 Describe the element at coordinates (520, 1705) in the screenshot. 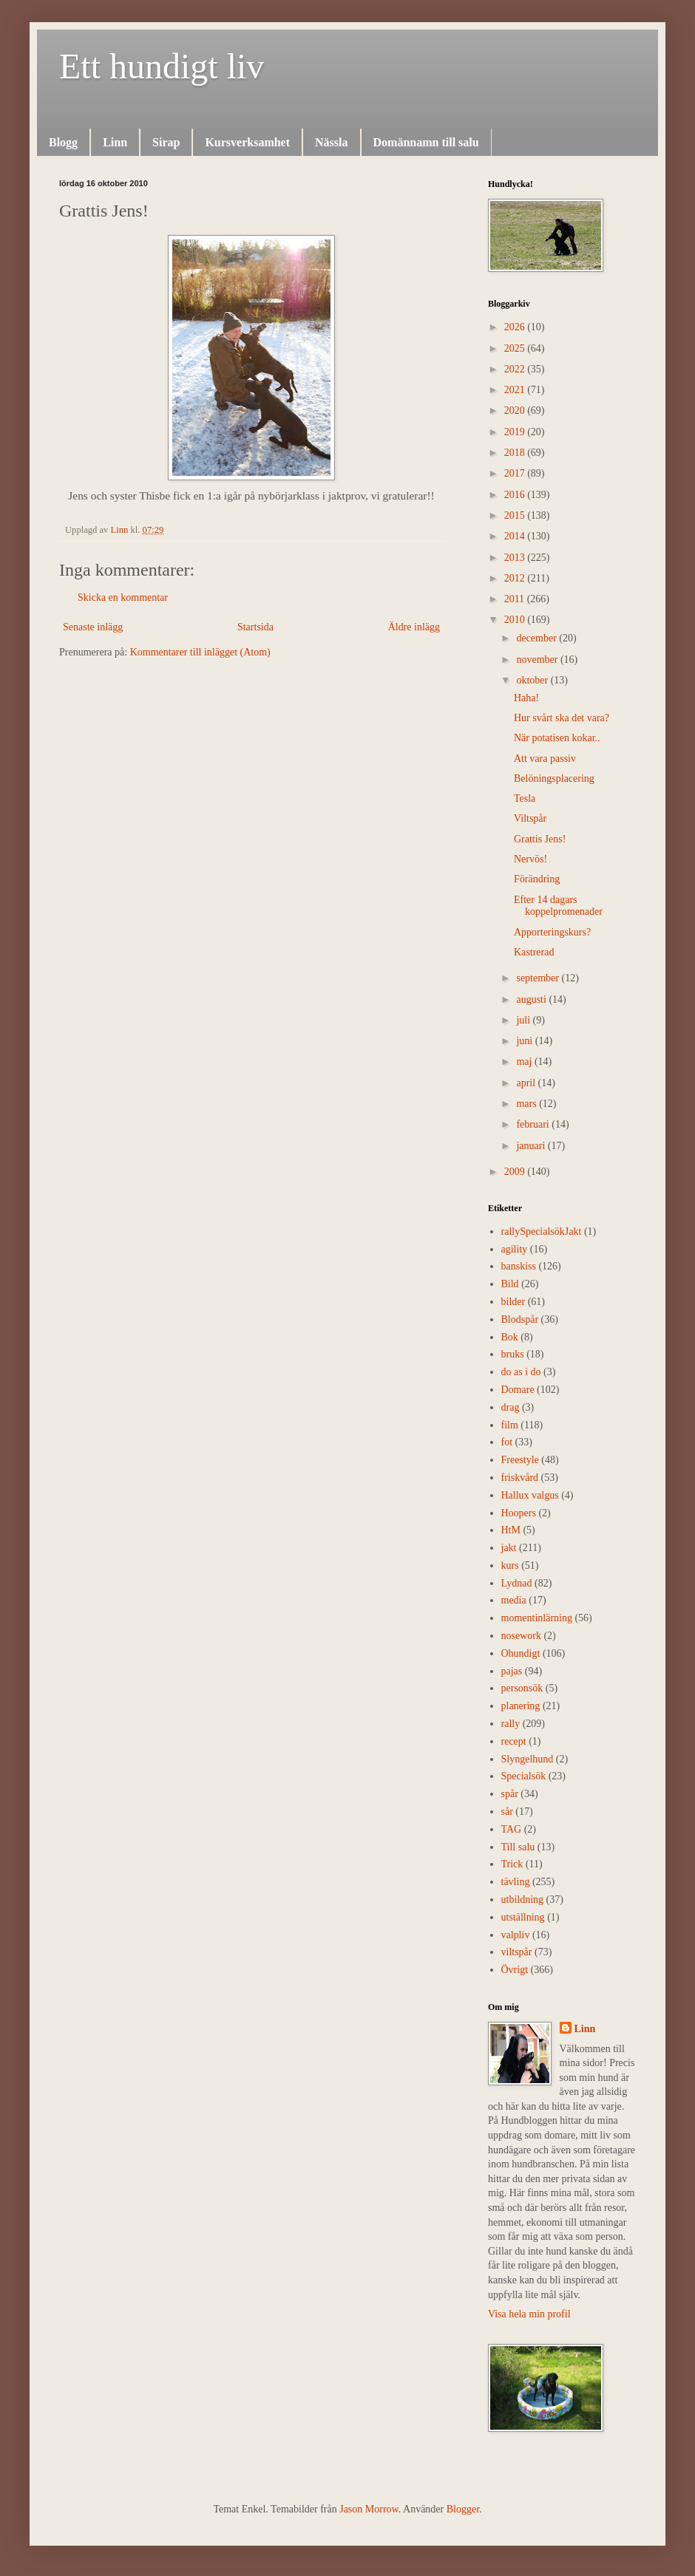

I see `planering` at that location.